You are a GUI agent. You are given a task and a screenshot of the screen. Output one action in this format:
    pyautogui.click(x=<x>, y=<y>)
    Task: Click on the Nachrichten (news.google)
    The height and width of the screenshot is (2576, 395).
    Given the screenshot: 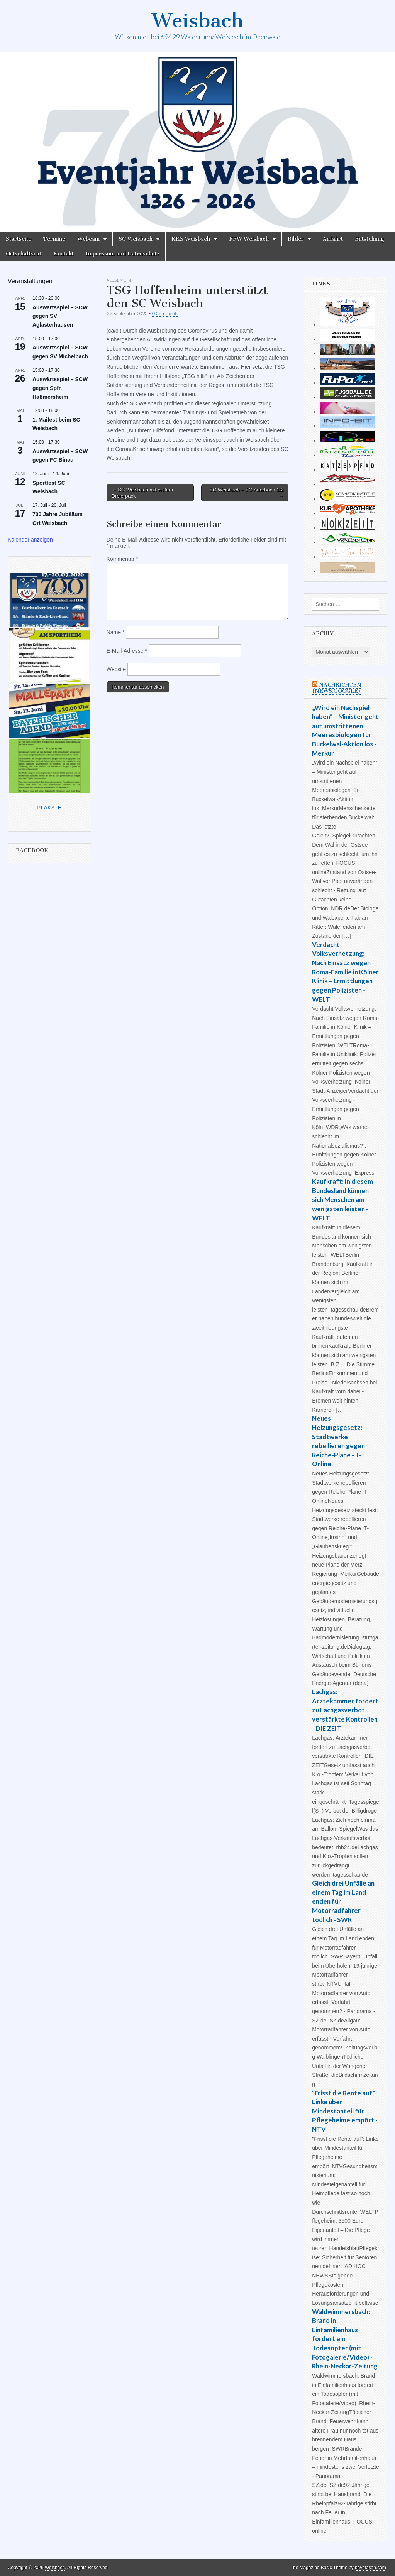 What is the action you would take?
    pyautogui.click(x=336, y=688)
    